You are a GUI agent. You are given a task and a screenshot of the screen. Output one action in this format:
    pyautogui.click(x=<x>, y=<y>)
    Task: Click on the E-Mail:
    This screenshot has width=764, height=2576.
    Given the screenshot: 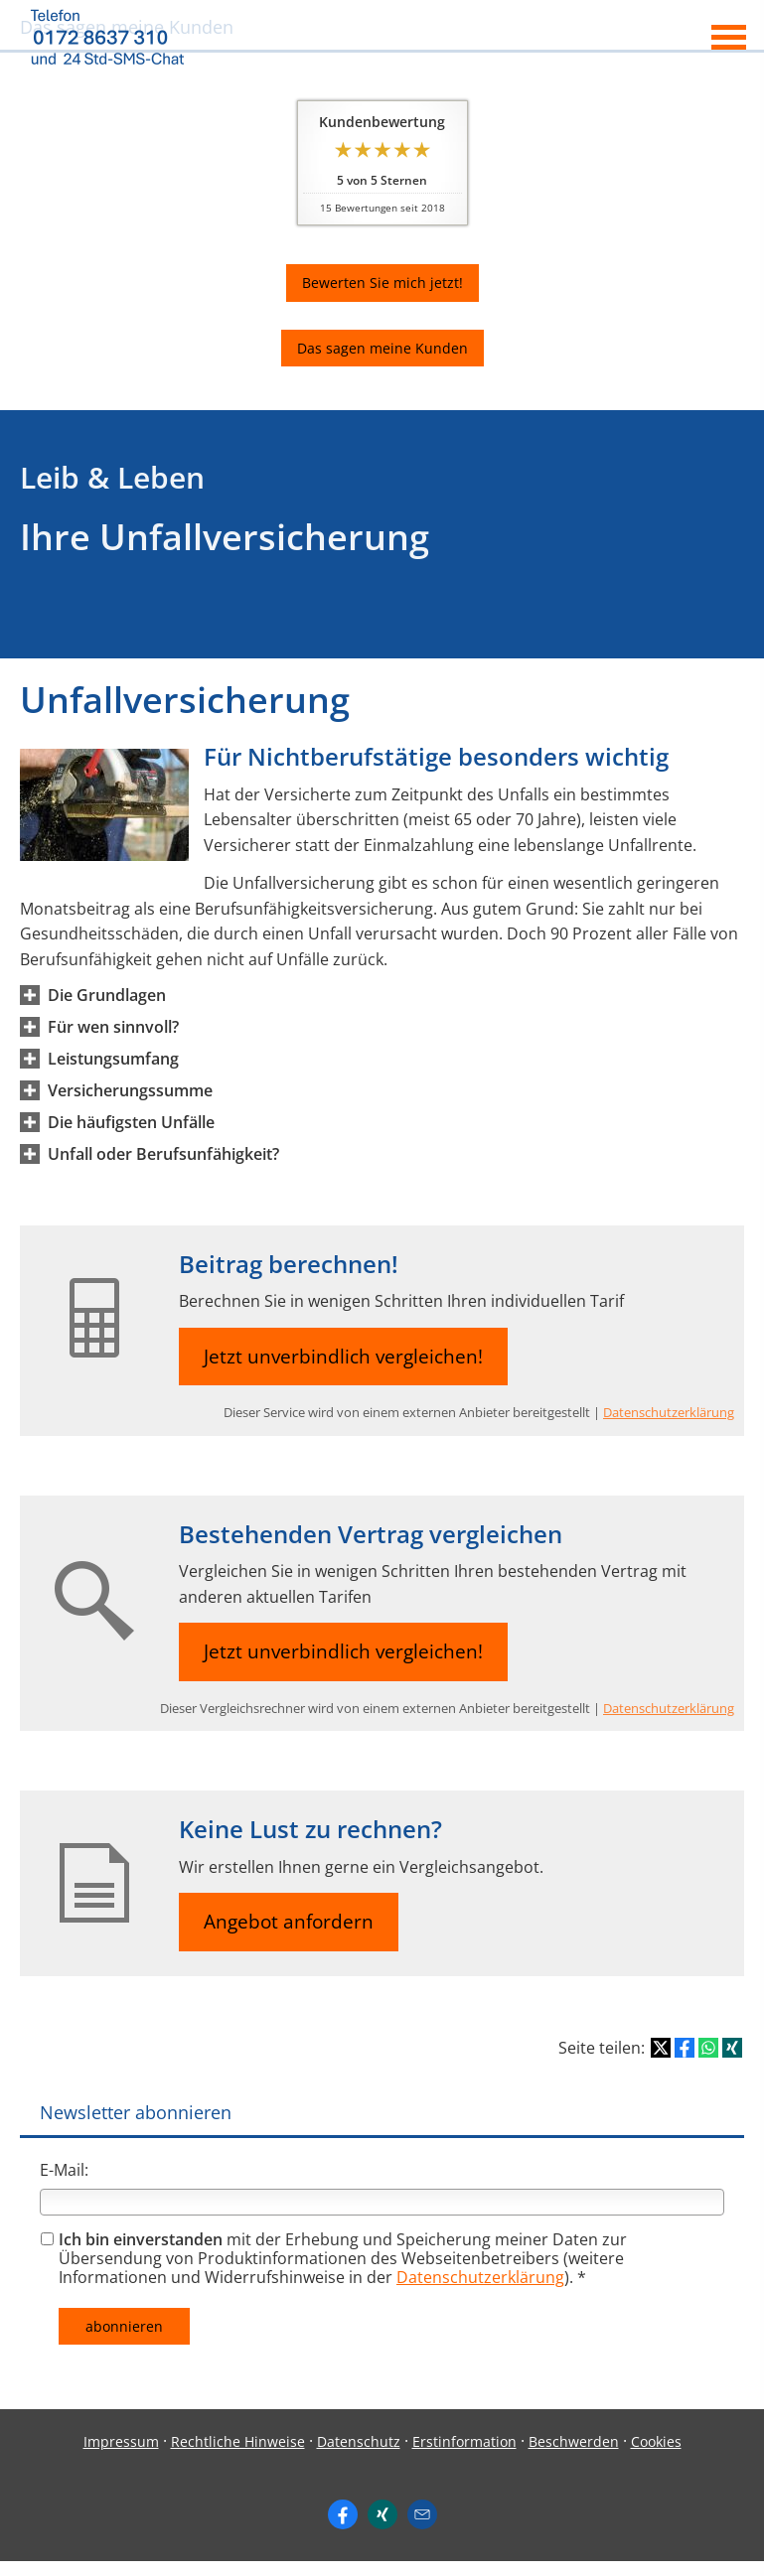 What is the action you would take?
    pyautogui.click(x=64, y=2170)
    